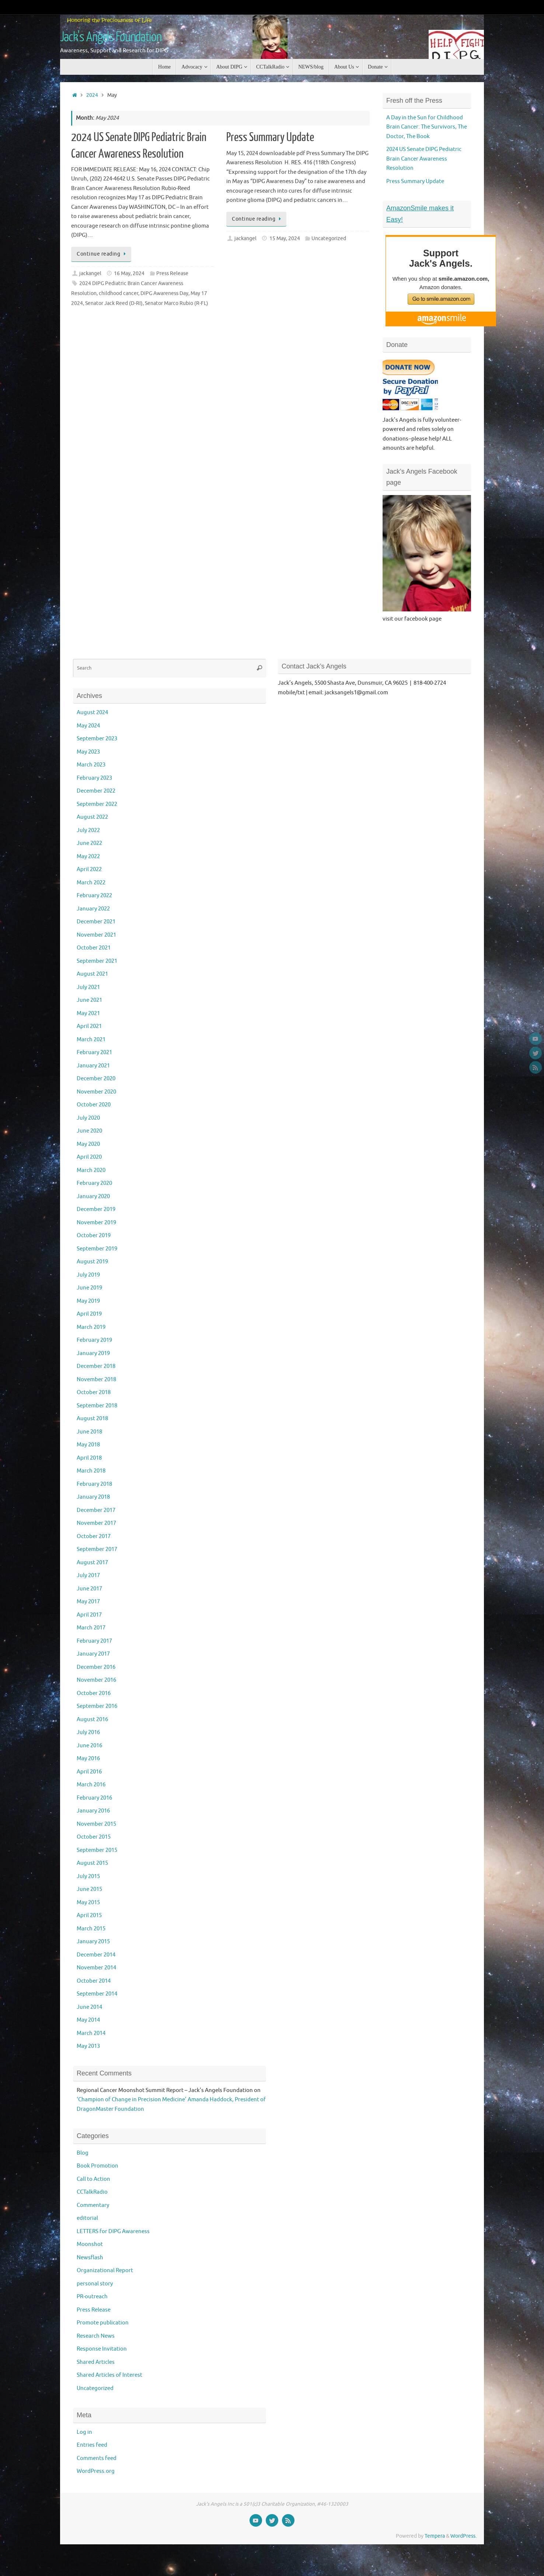 The image size is (544, 2576). What do you see at coordinates (91, 764) in the screenshot?
I see `March 2023` at bounding box center [91, 764].